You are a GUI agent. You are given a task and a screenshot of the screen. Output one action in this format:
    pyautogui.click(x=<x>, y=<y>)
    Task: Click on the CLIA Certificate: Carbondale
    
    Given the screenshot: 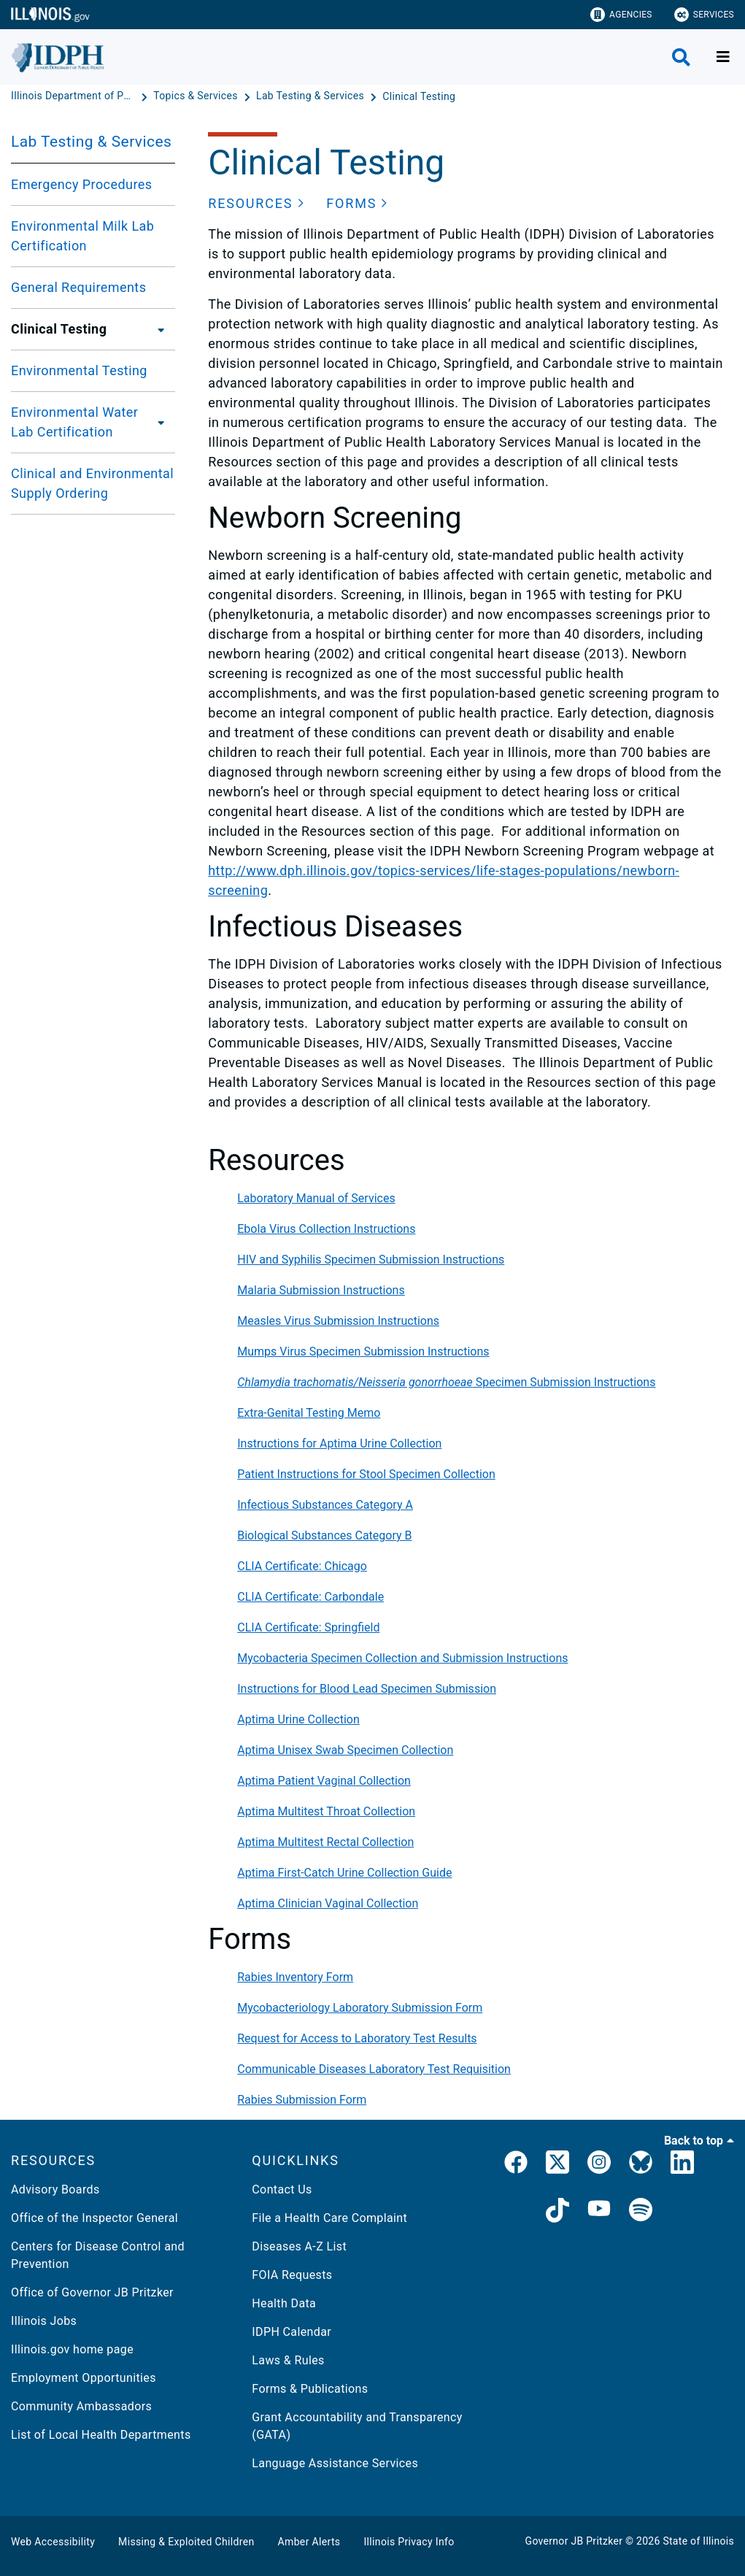 What is the action you would take?
    pyautogui.click(x=310, y=1597)
    